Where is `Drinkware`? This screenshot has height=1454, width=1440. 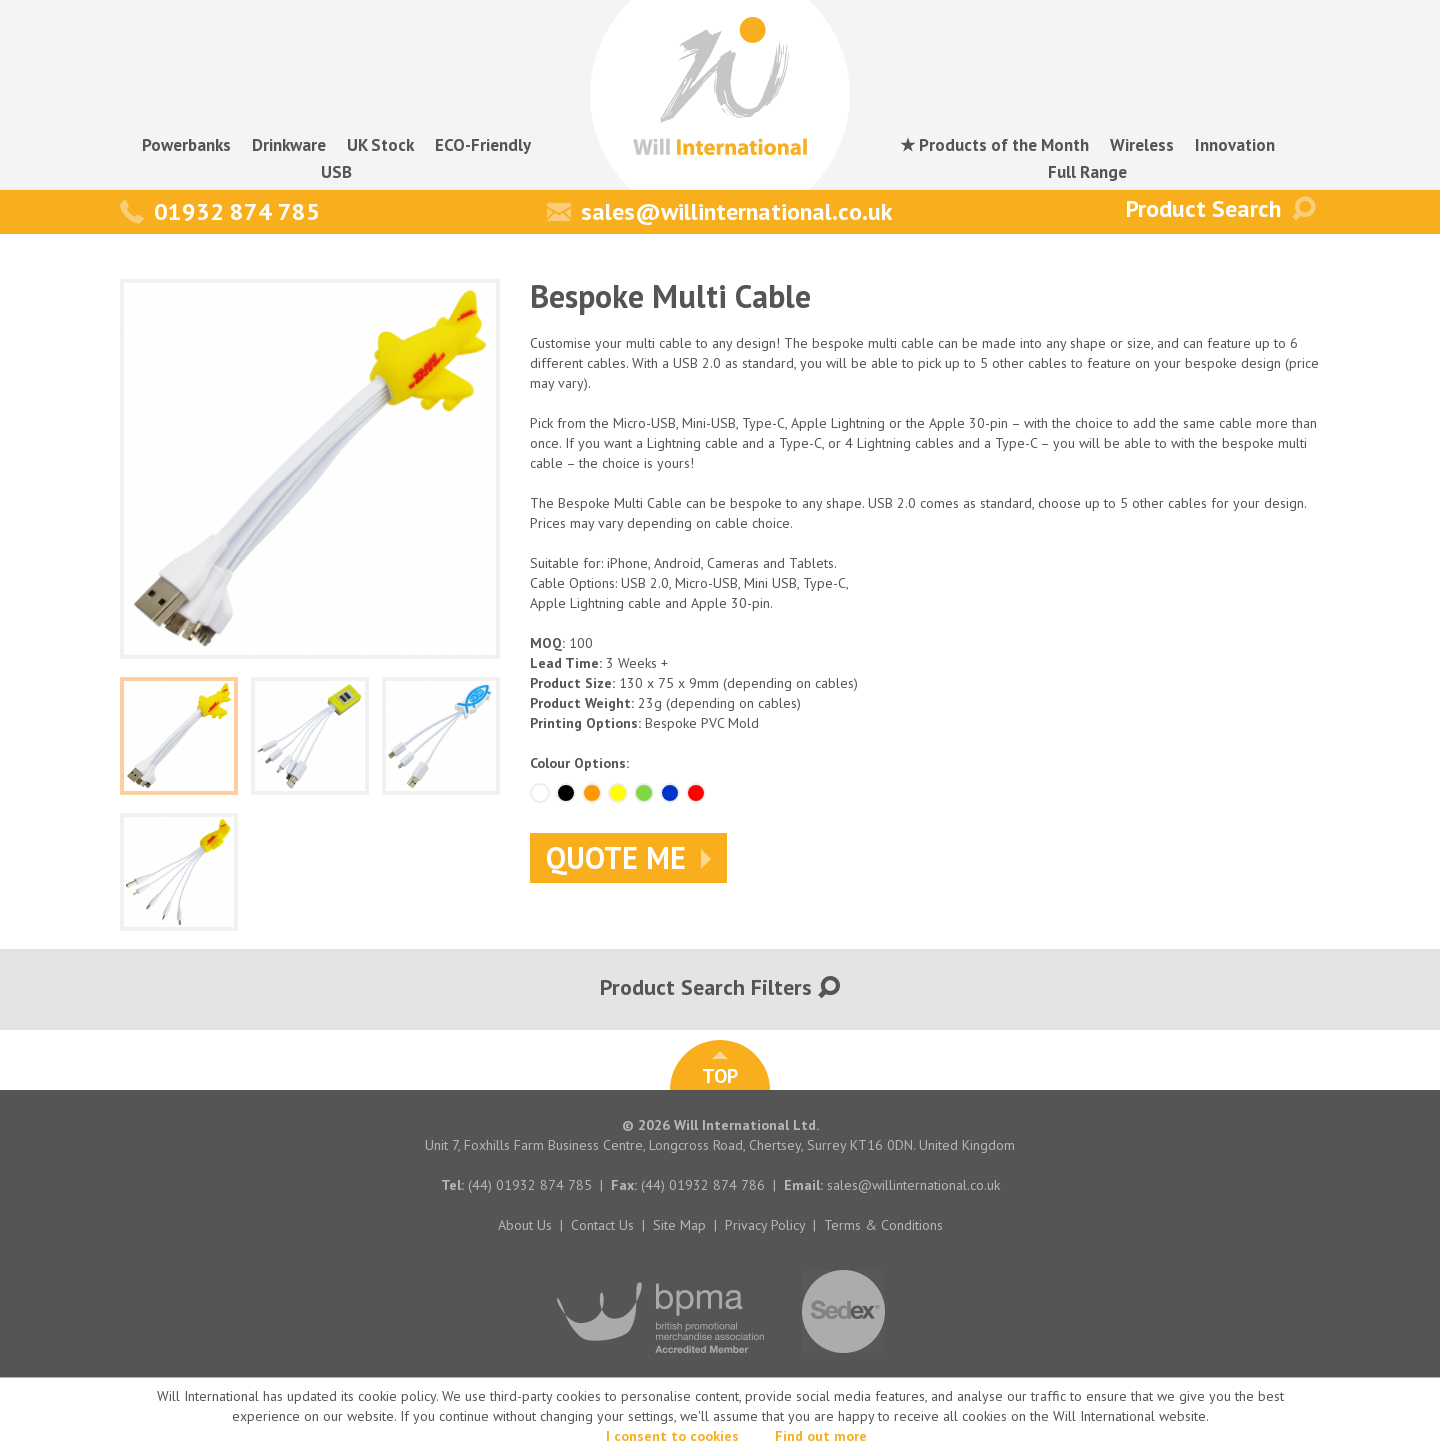
Drinkware is located at coordinates (289, 145).